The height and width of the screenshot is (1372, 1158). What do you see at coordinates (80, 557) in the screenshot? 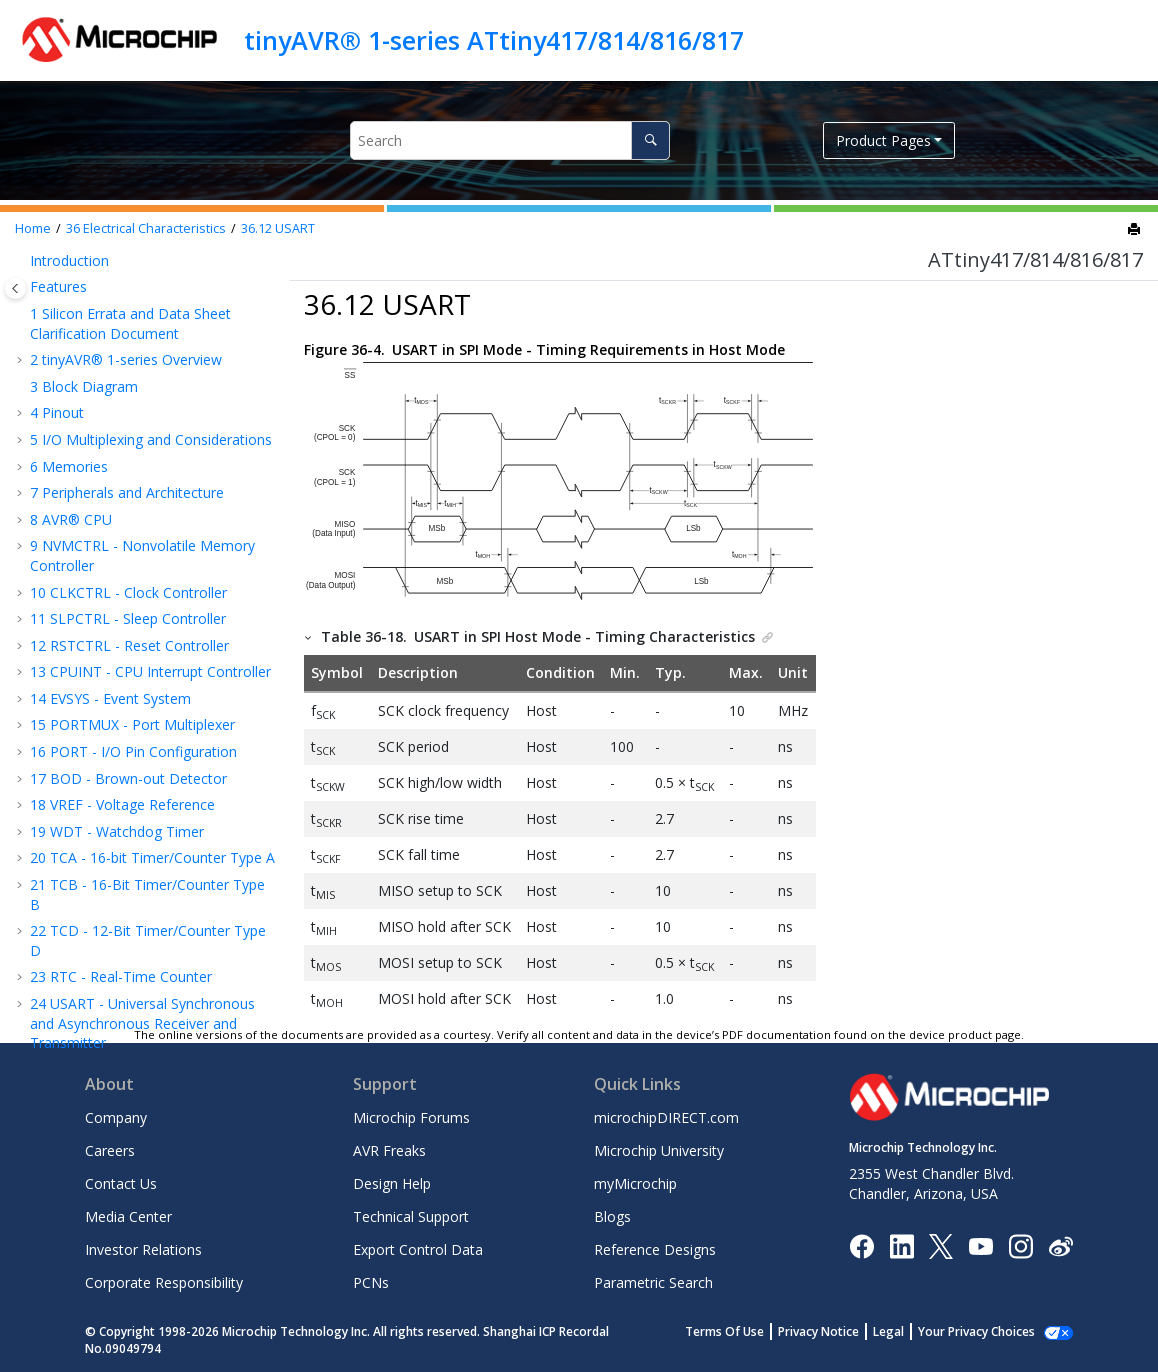
I see `VREF` at bounding box center [80, 557].